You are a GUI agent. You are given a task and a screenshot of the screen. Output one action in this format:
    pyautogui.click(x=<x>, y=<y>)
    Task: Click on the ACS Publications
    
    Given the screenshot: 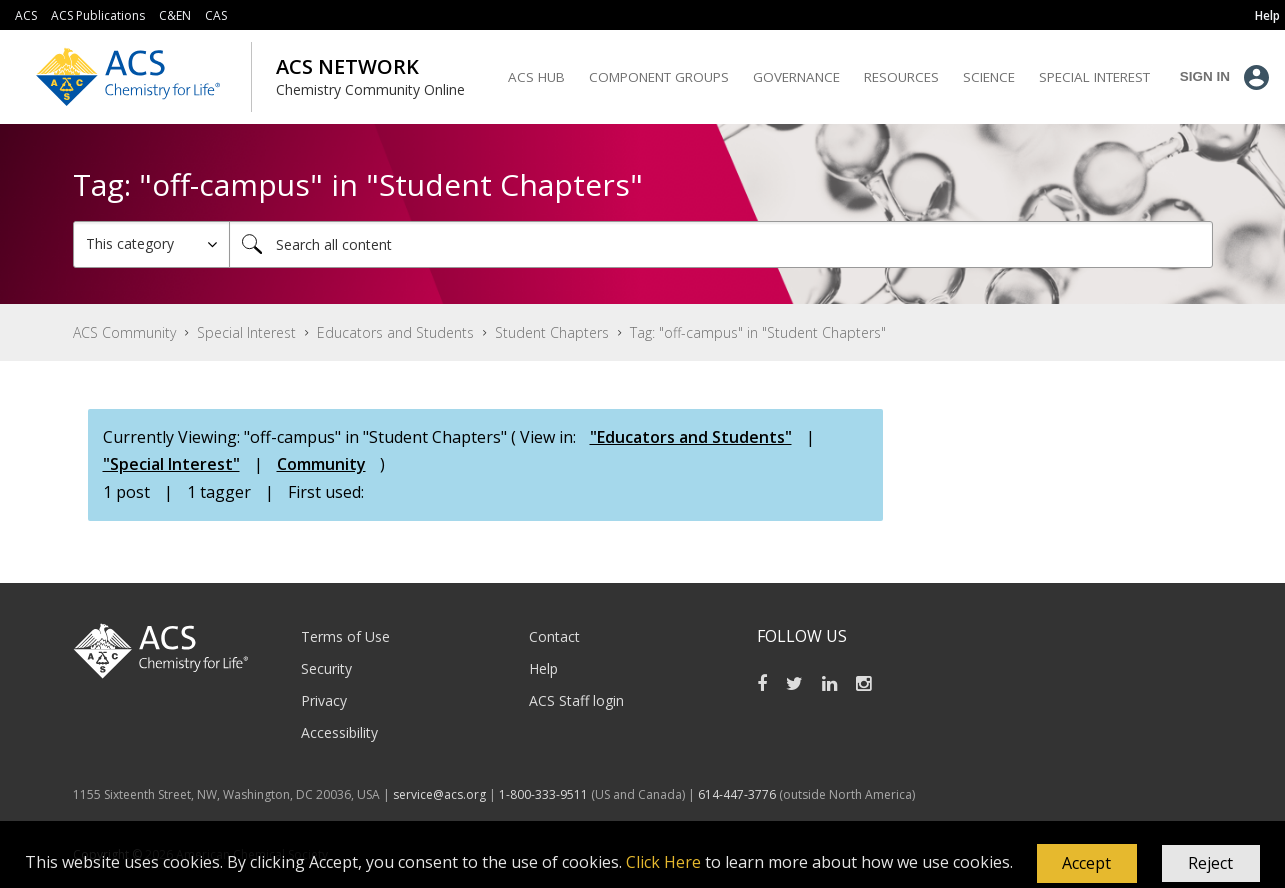 What is the action you would take?
    pyautogui.click(x=98, y=15)
    